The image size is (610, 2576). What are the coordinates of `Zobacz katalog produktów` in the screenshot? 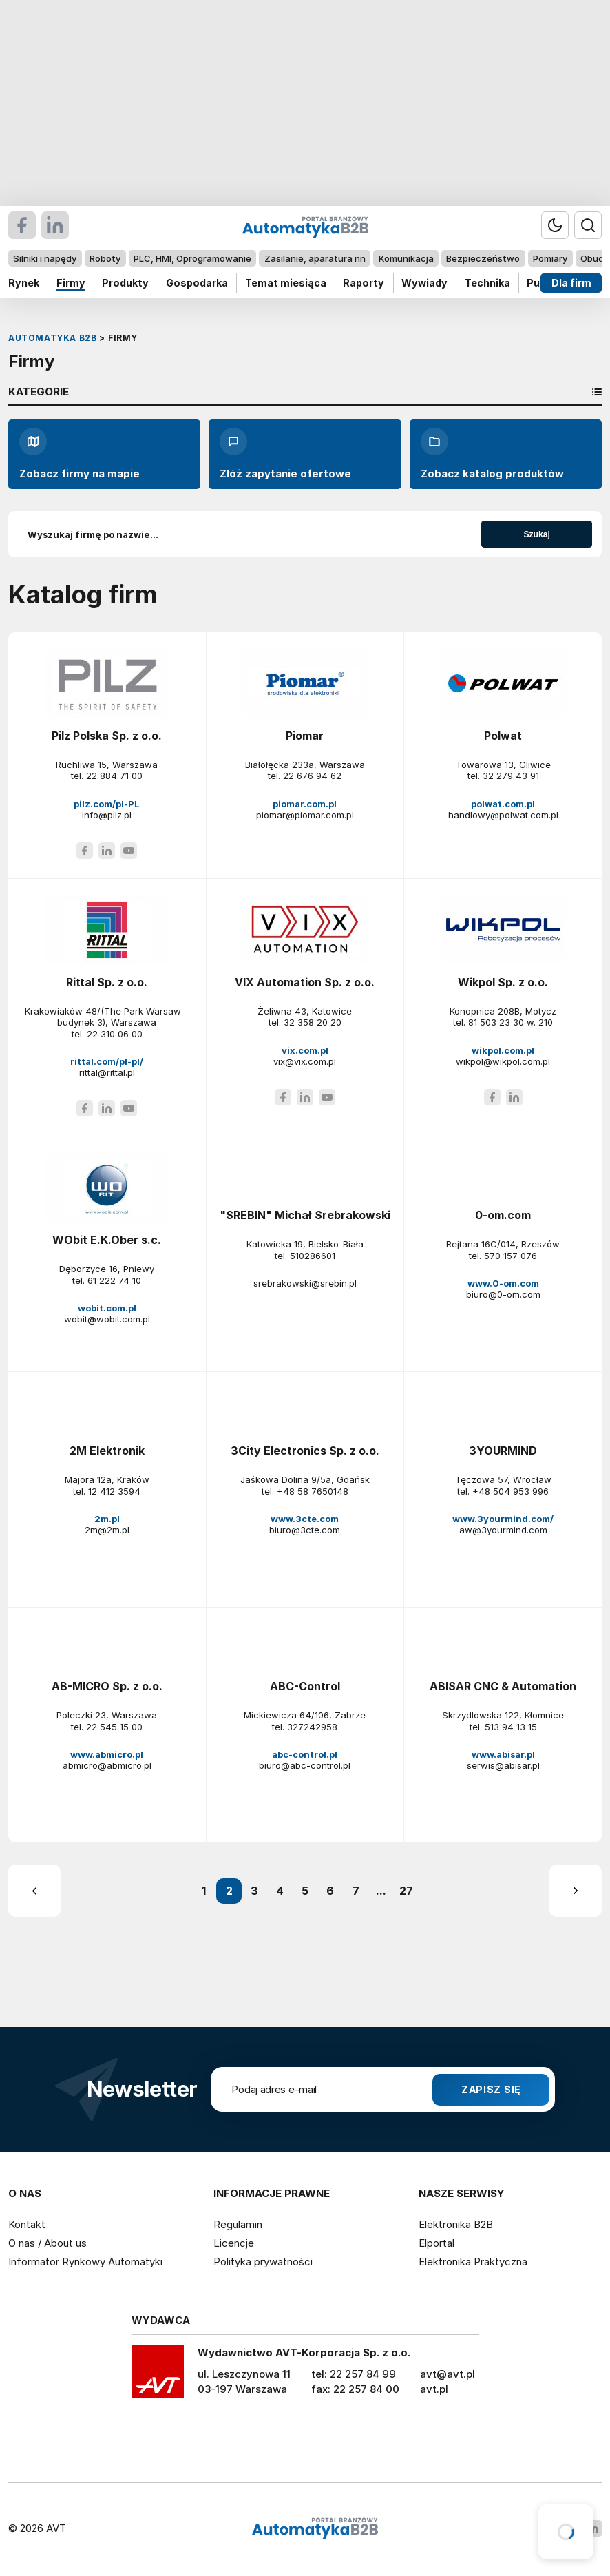 It's located at (492, 454).